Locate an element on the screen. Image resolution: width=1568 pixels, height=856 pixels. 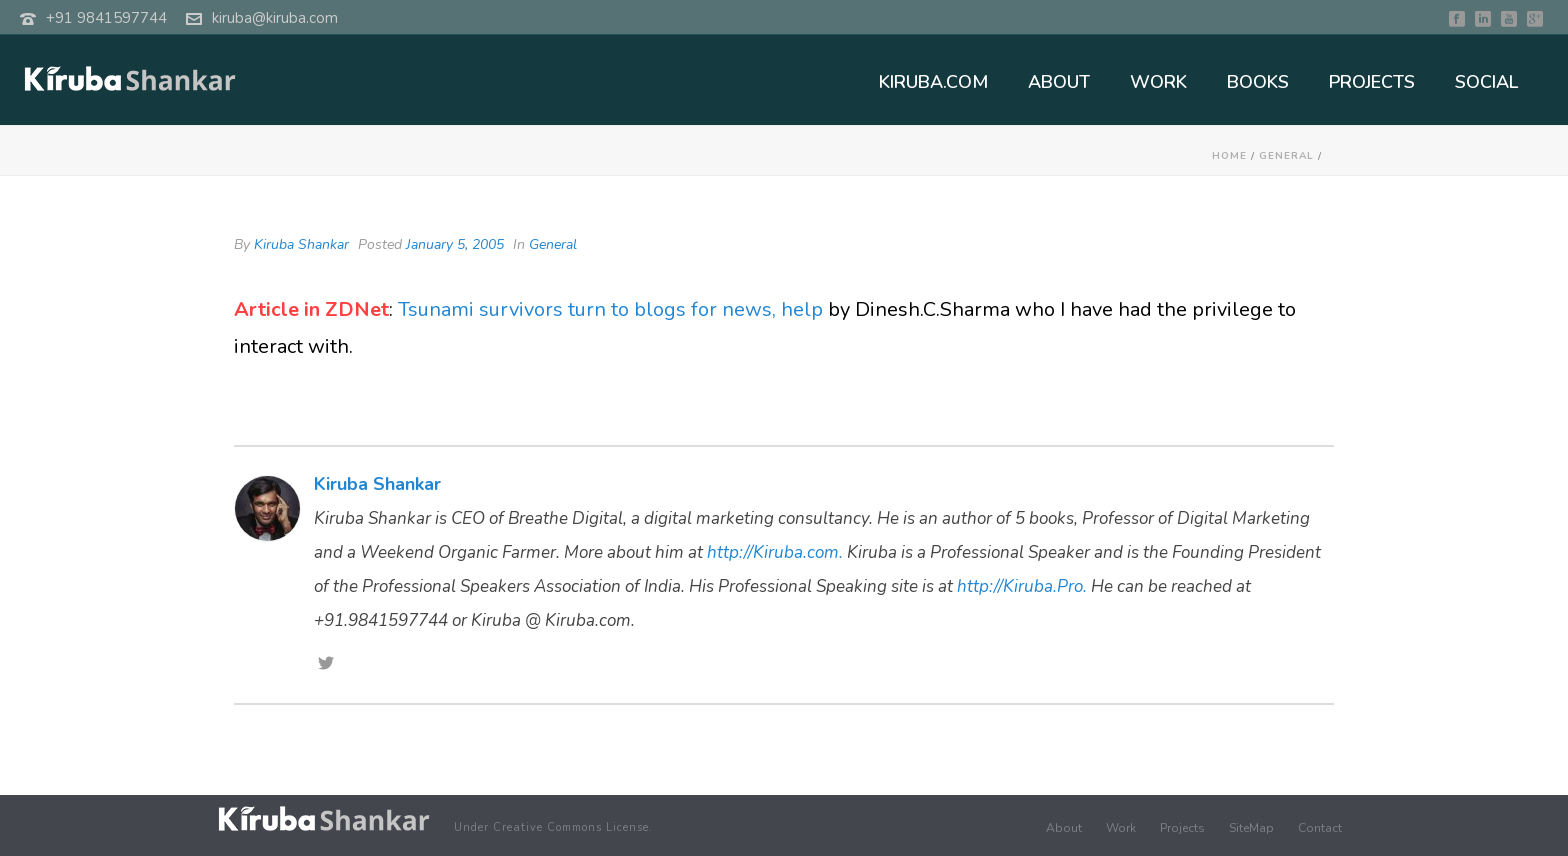
SOCIAL is located at coordinates (1486, 82).